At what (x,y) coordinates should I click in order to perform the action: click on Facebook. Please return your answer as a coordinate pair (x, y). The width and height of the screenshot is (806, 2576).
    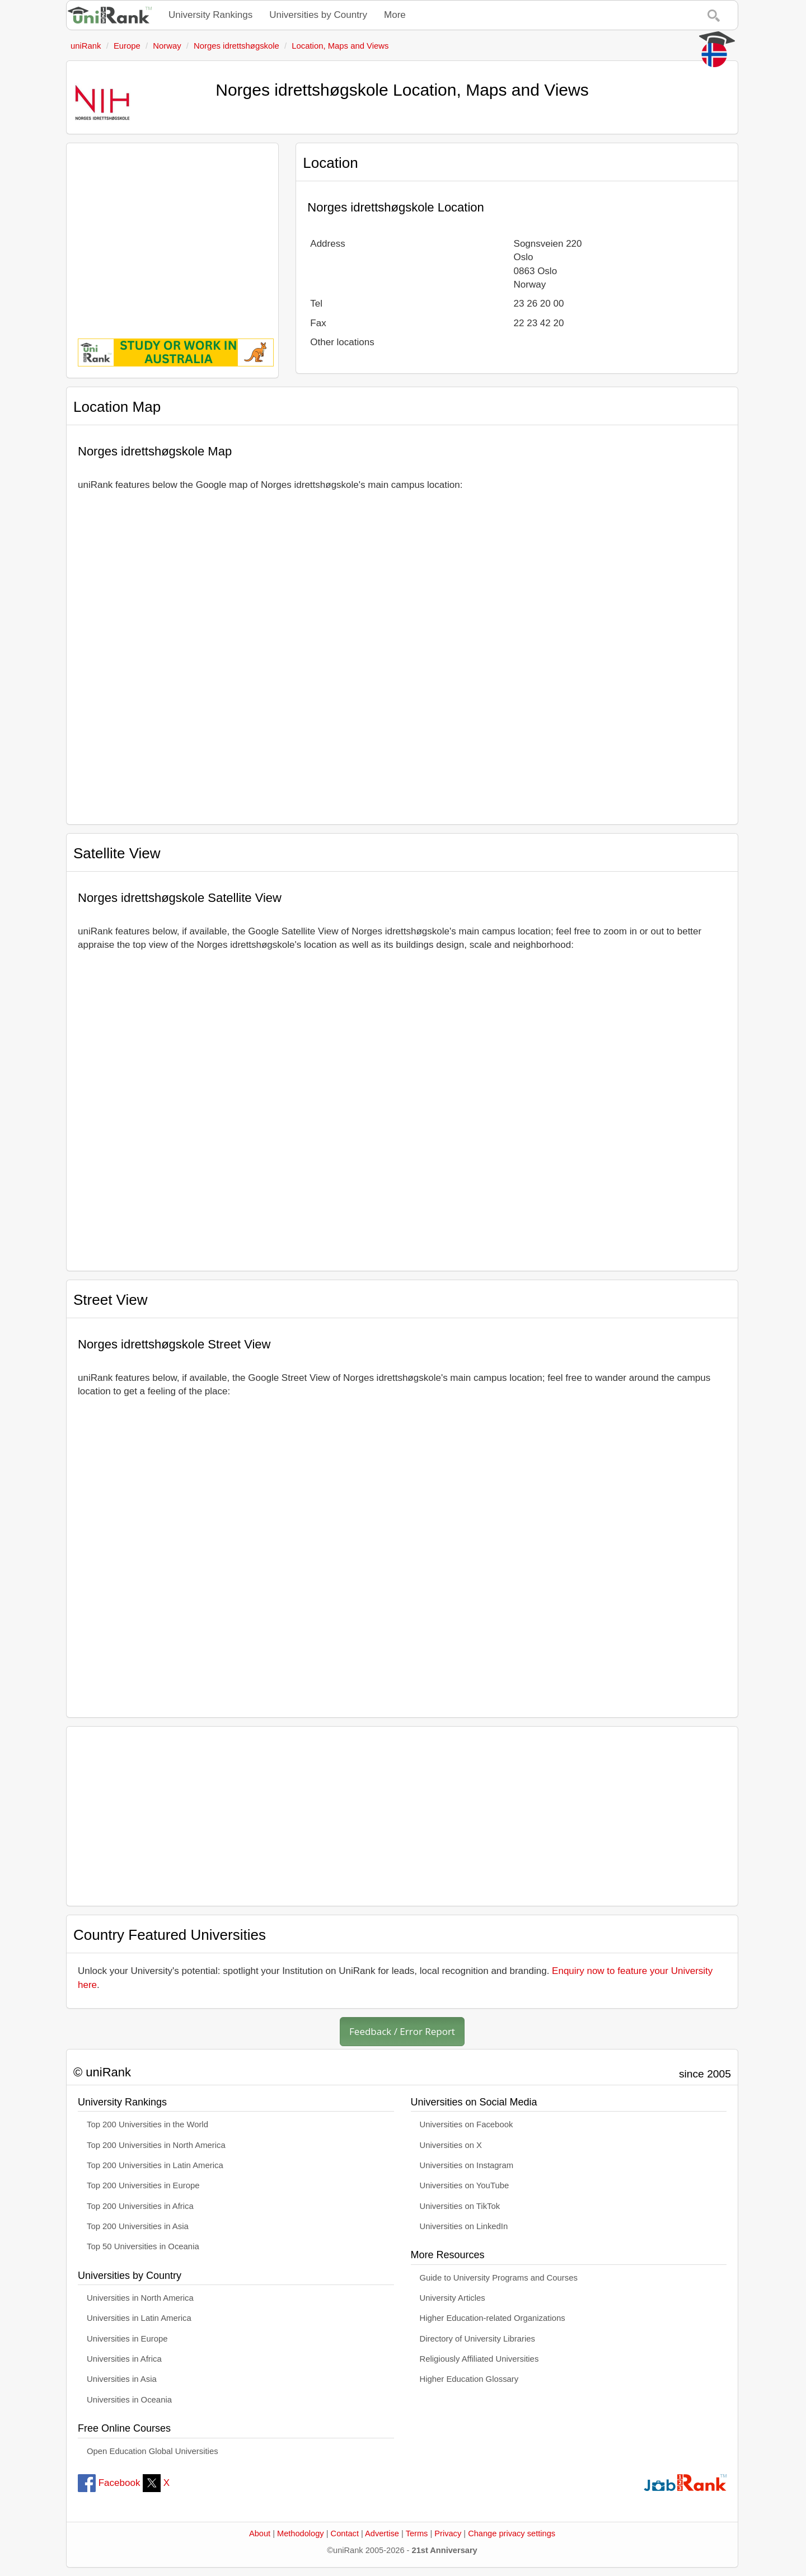
    Looking at the image, I should click on (109, 2483).